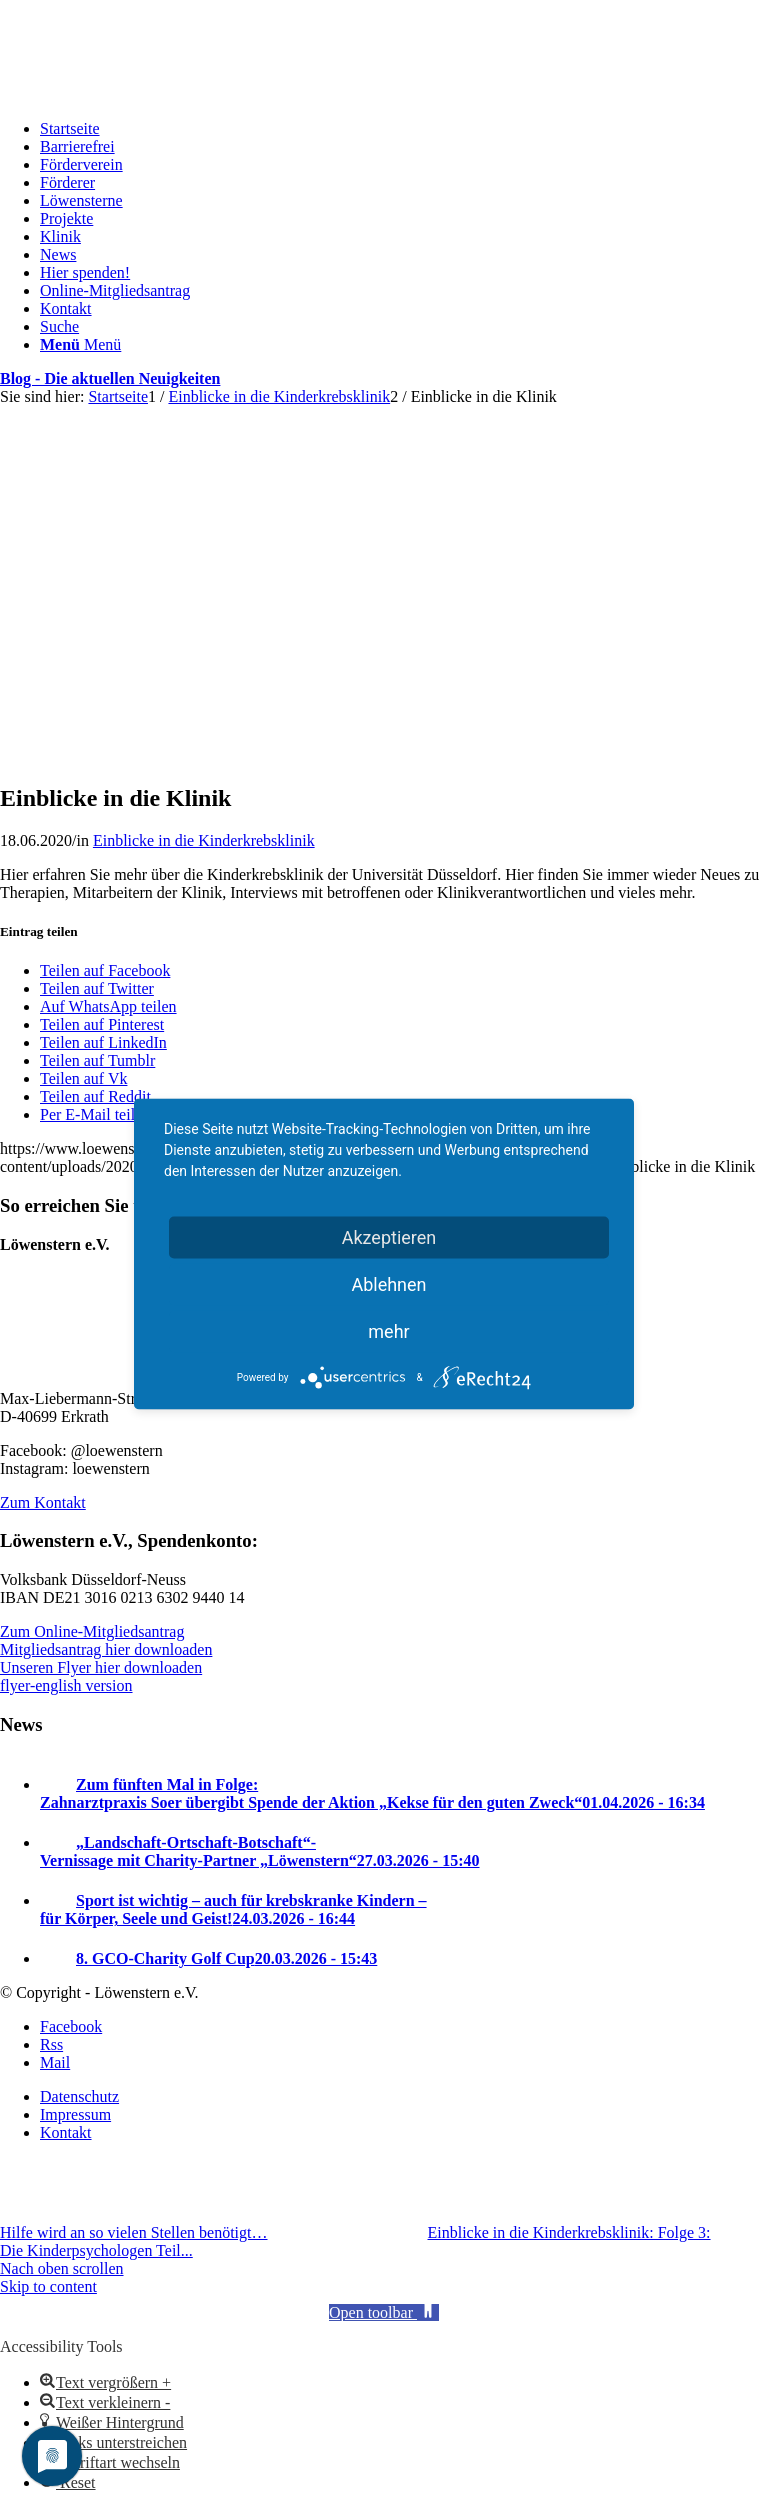 This screenshot has height=2508, width=768. Describe the element at coordinates (388, 1331) in the screenshot. I see `mehr` at that location.